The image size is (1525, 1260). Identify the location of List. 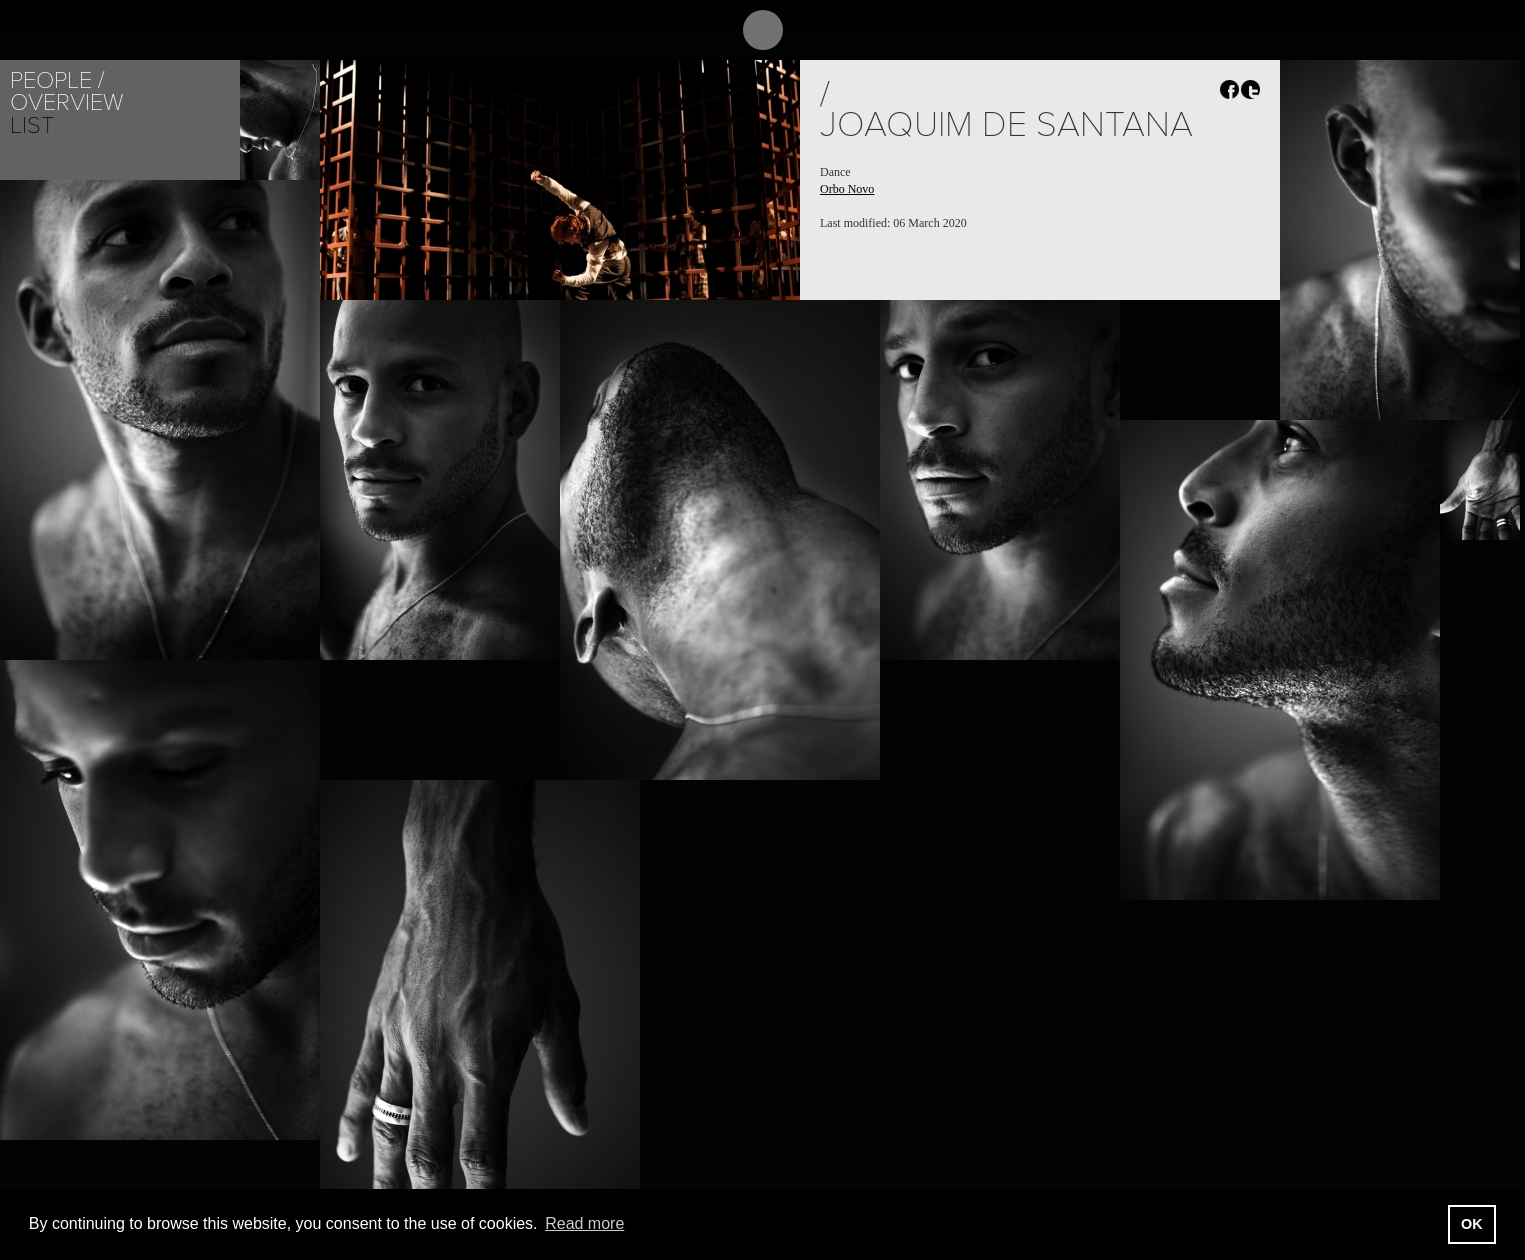
(32, 125).